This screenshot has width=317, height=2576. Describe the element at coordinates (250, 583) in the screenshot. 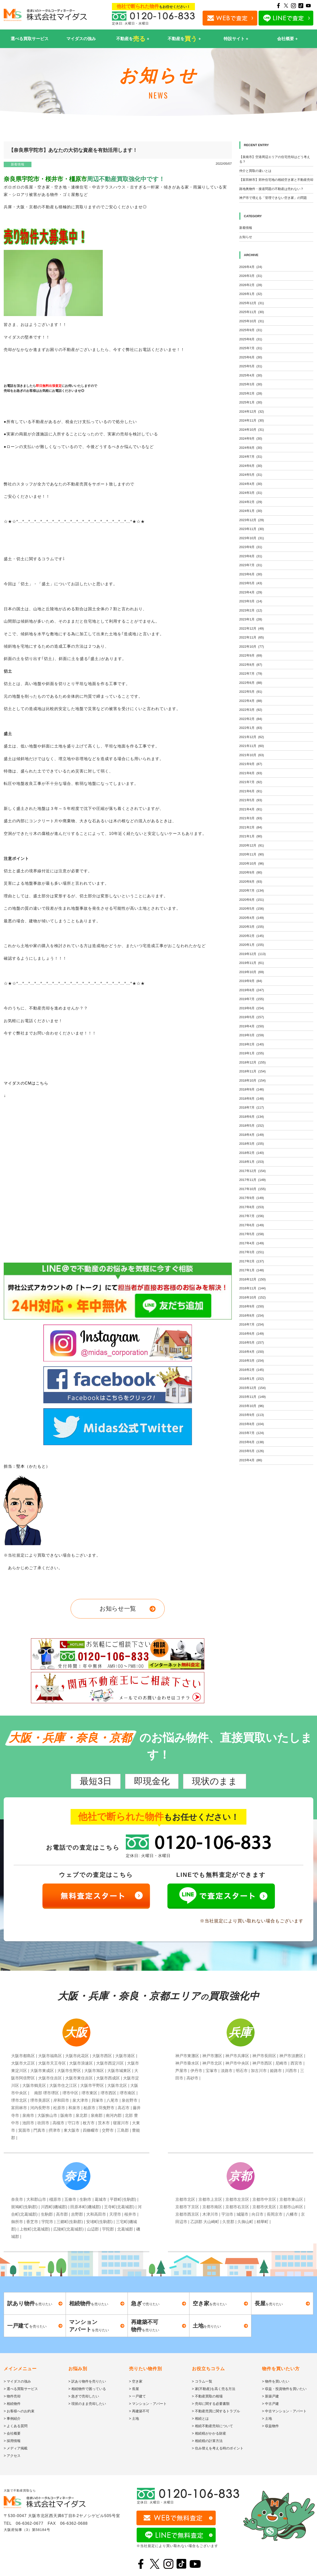

I see `2023年5月` at that location.